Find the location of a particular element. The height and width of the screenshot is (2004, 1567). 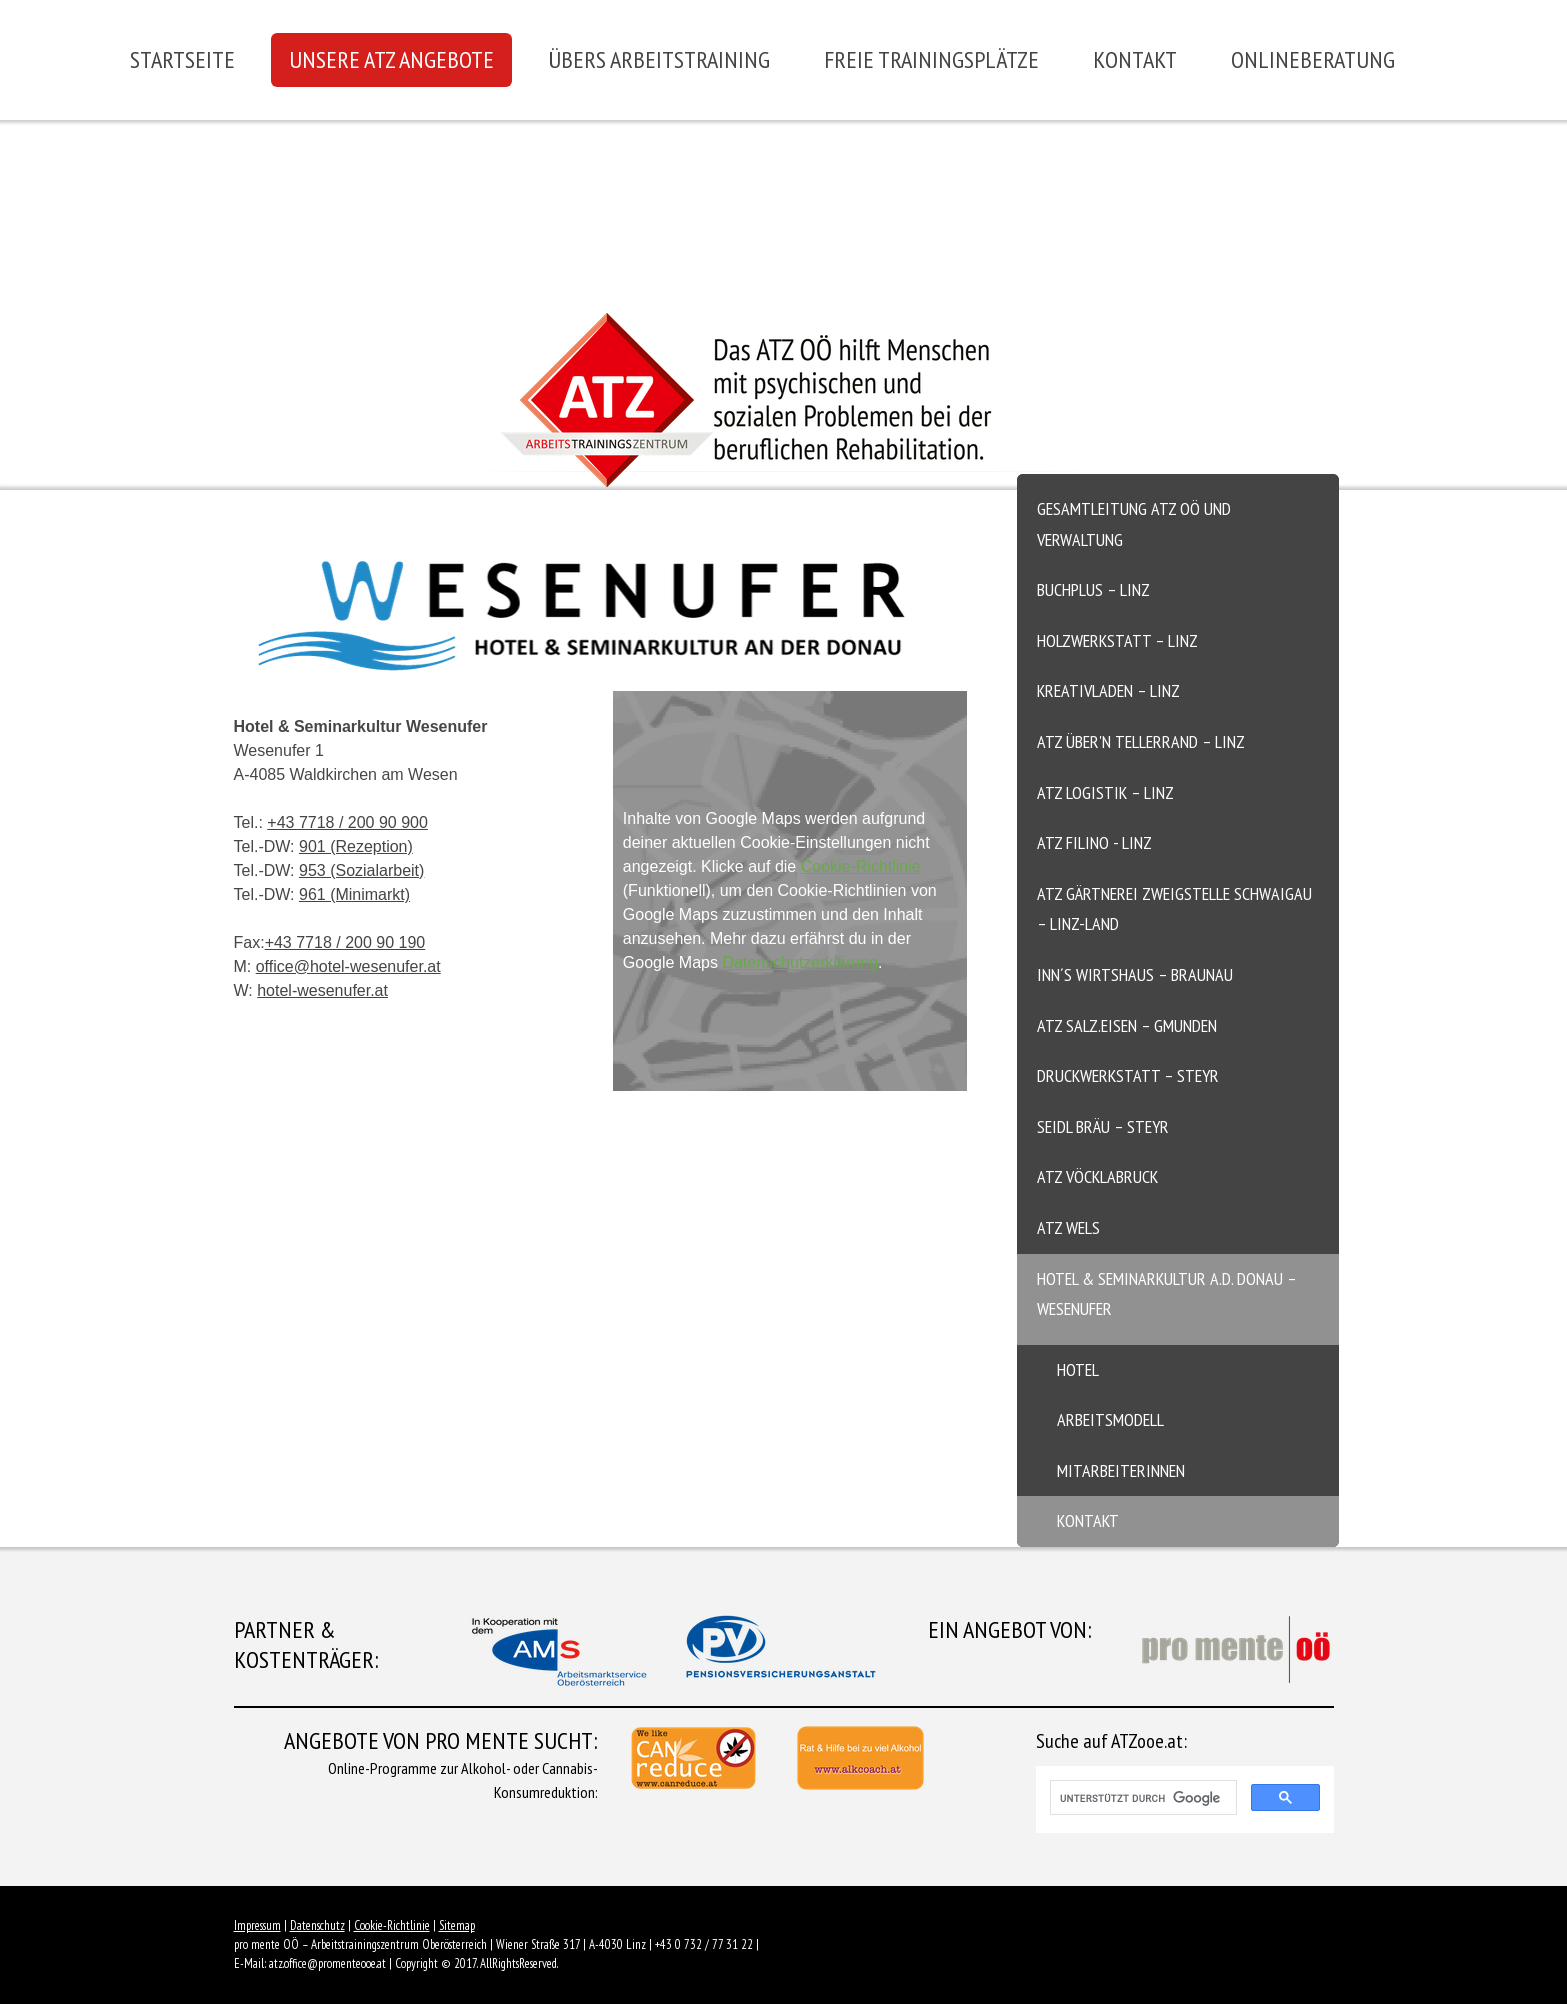

Kreativladen – Linz is located at coordinates (1108, 690).